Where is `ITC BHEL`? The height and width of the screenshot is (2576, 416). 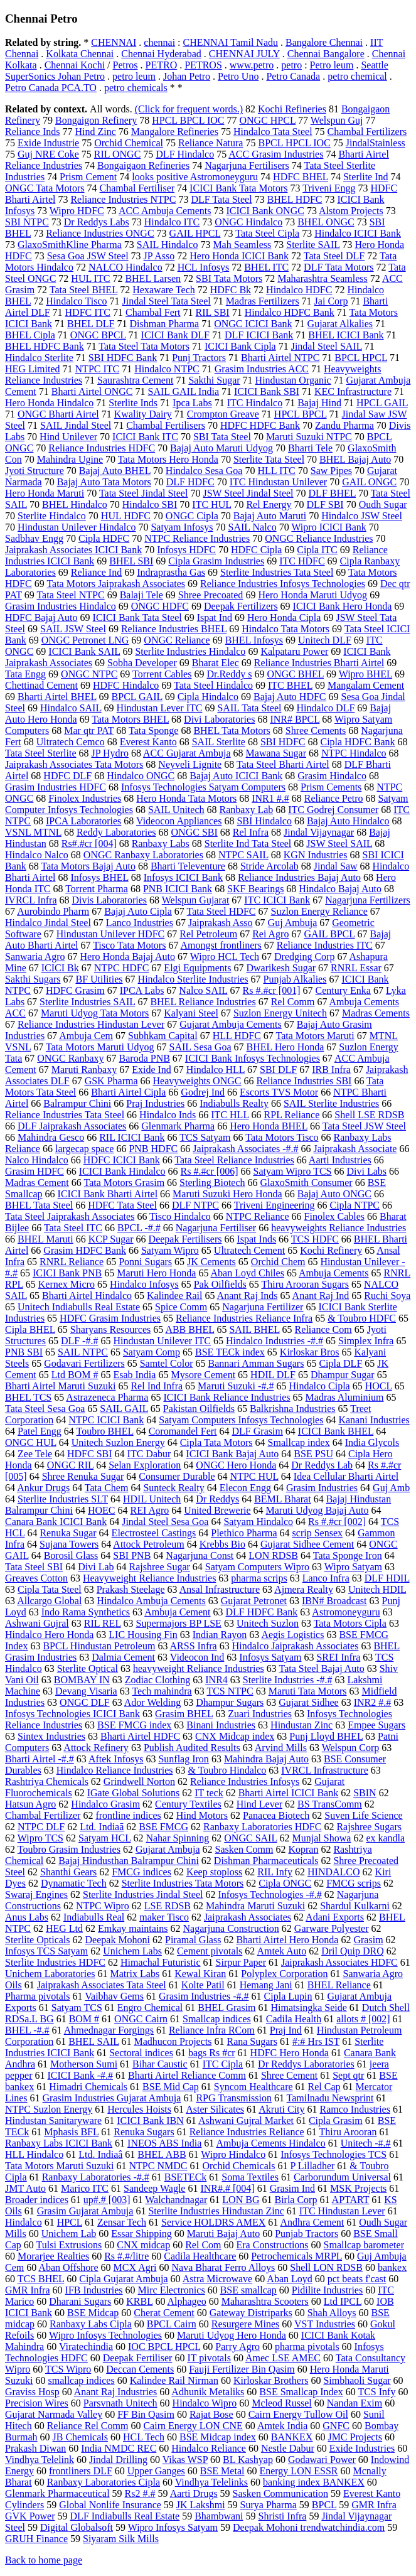
ITC BHEL is located at coordinates (290, 685).